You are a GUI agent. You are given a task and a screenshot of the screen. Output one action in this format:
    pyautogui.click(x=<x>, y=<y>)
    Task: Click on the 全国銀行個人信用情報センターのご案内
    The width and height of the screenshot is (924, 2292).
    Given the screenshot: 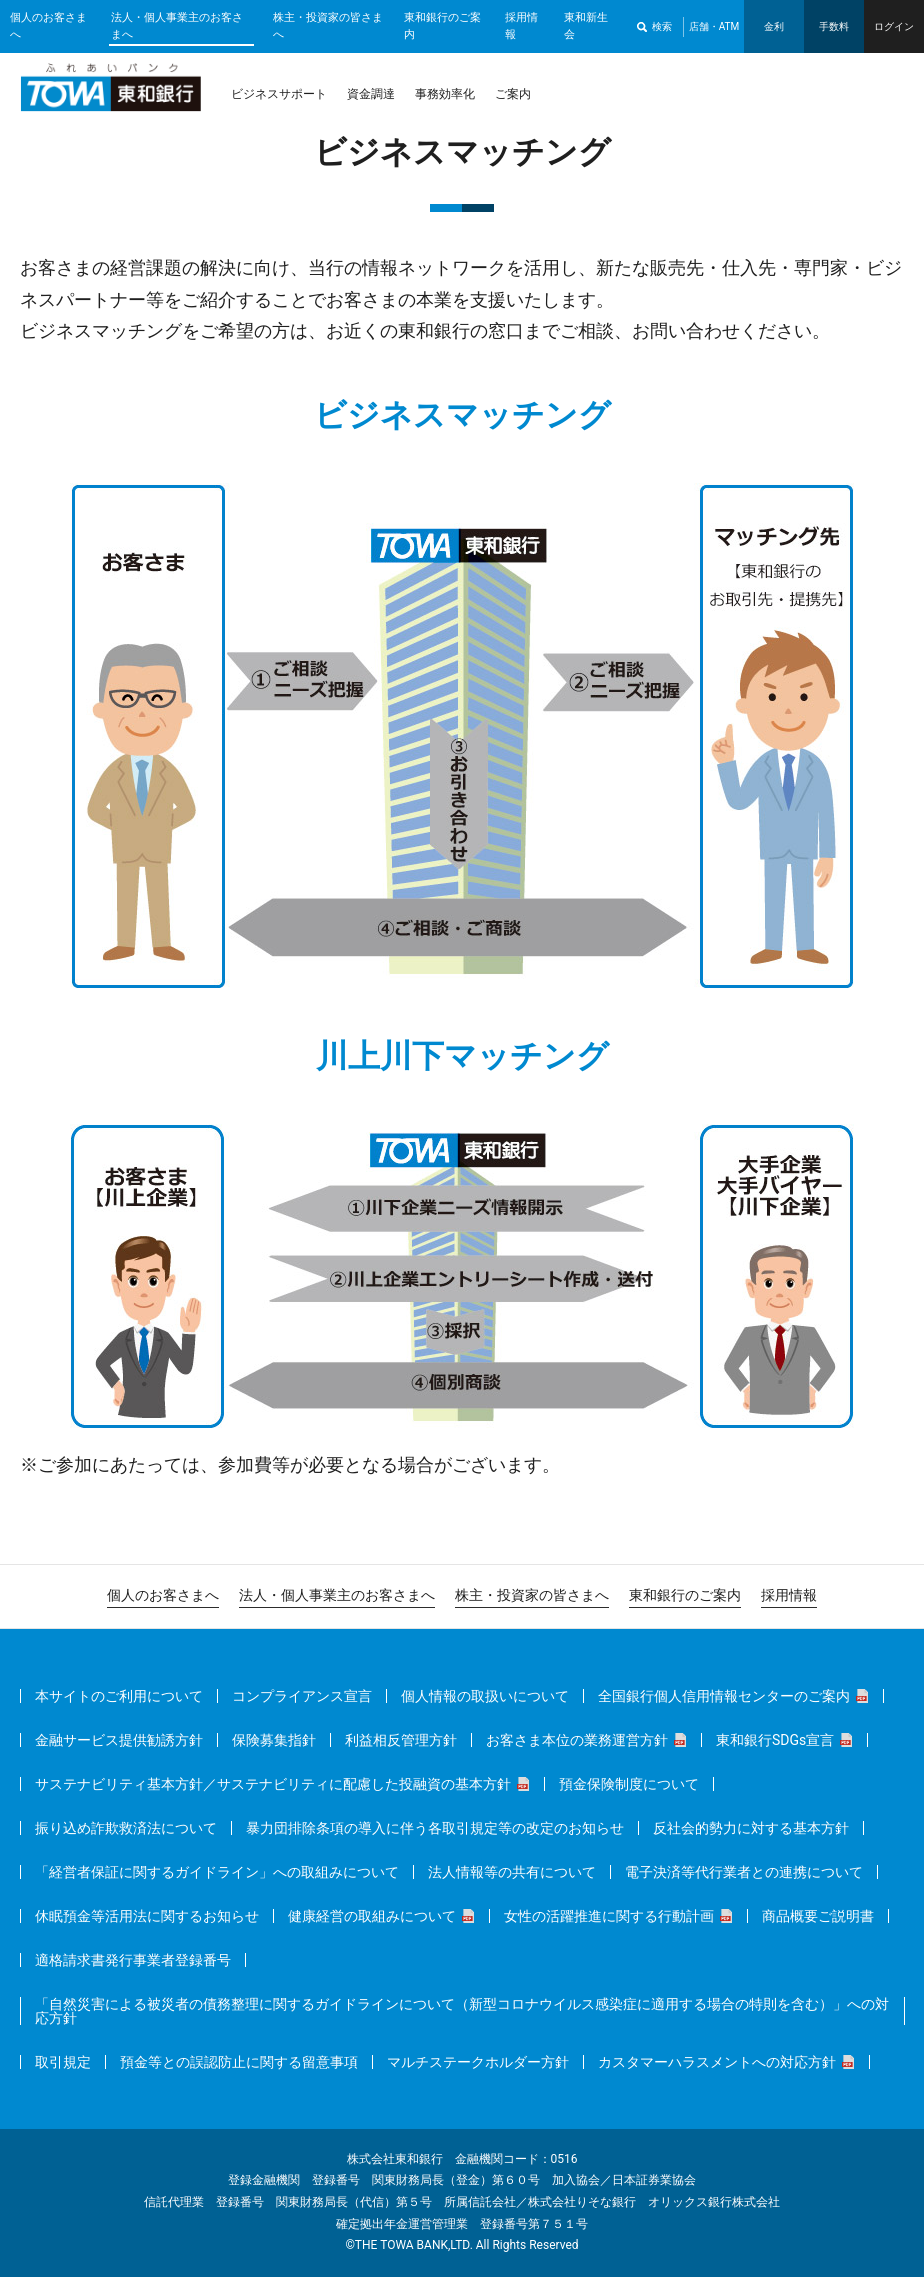 What is the action you would take?
    pyautogui.click(x=724, y=1711)
    